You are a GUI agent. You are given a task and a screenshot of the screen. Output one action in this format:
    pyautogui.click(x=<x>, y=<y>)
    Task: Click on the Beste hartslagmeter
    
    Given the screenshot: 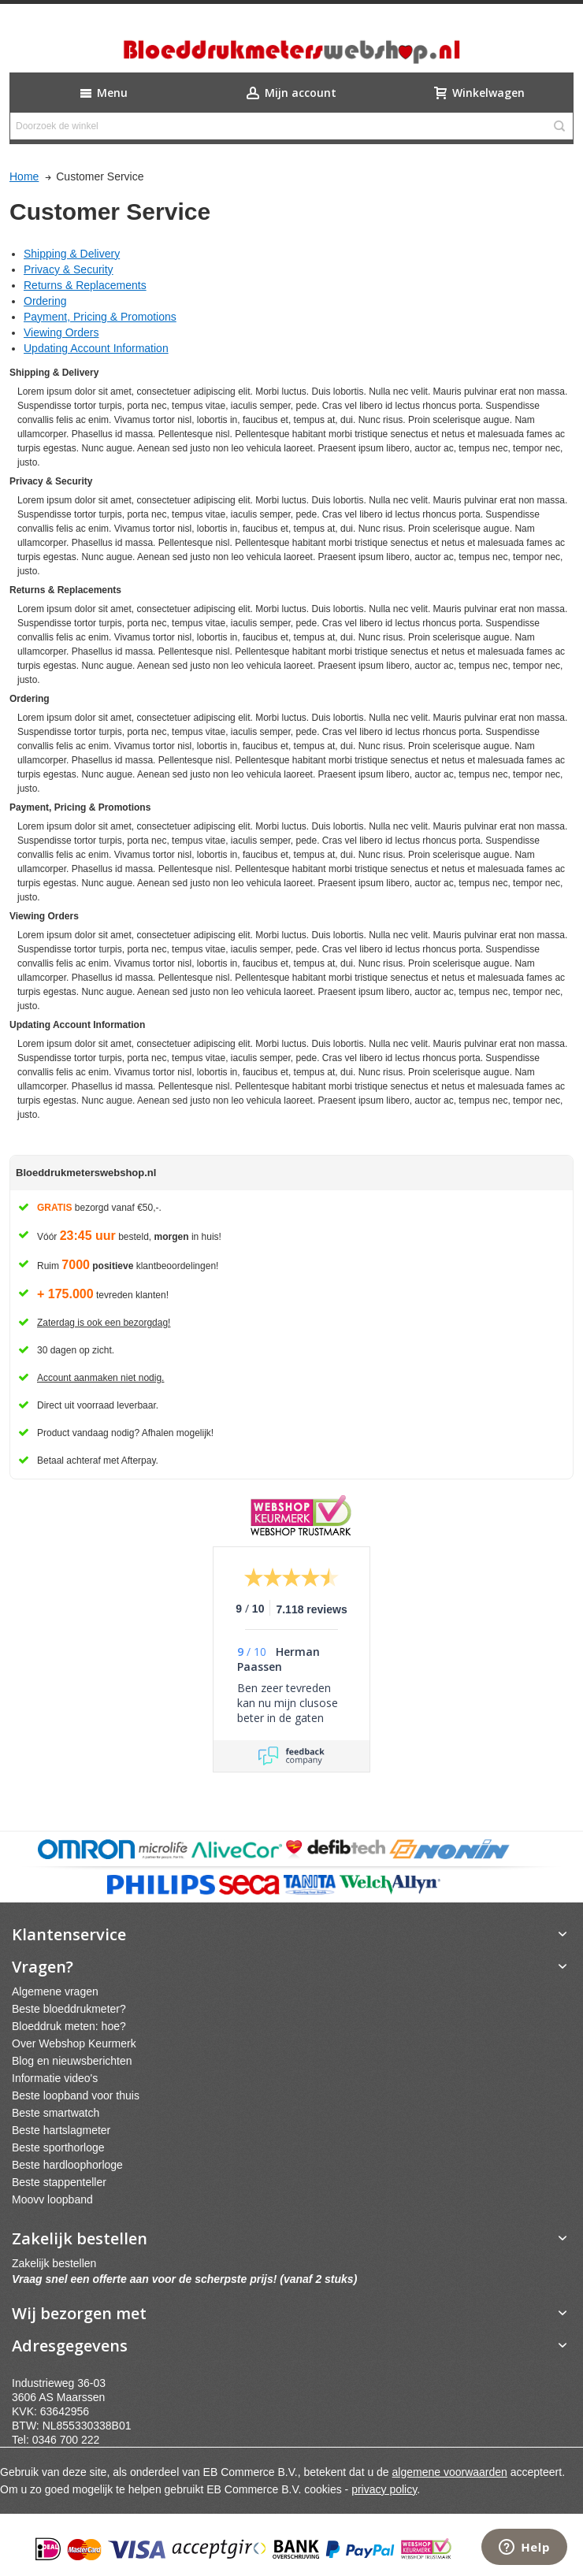 What is the action you would take?
    pyautogui.click(x=61, y=2130)
    